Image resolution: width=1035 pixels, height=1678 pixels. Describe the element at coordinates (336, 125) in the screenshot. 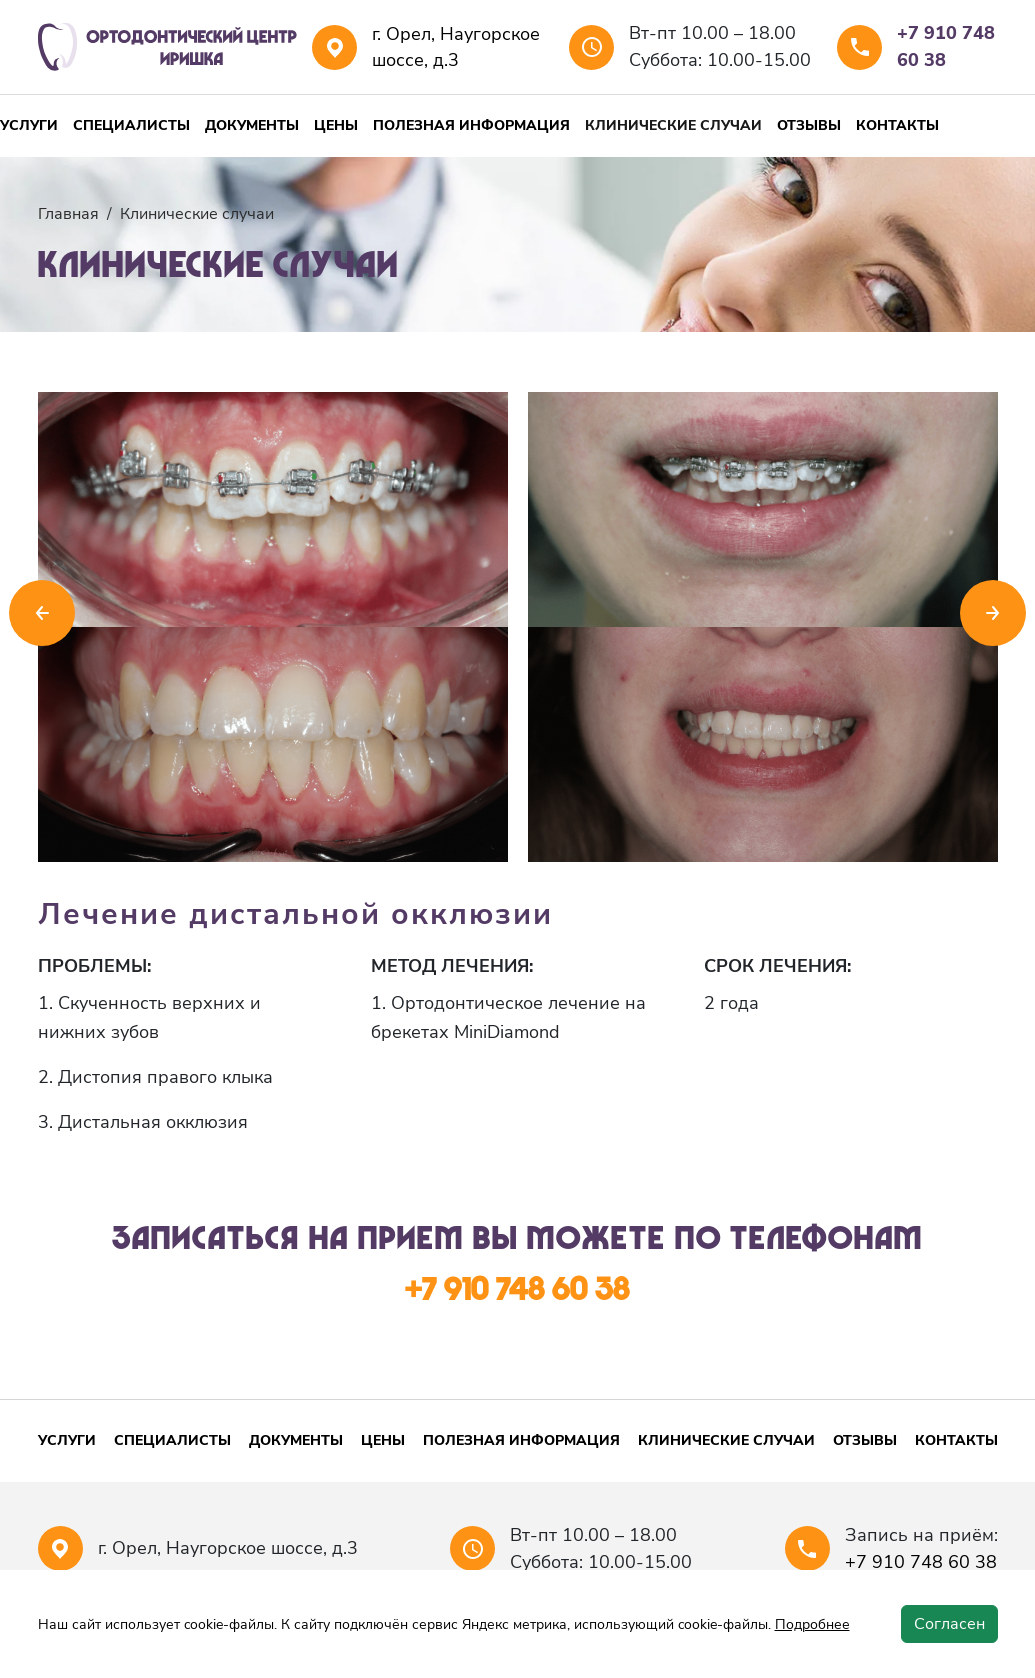

I see `Цены` at that location.